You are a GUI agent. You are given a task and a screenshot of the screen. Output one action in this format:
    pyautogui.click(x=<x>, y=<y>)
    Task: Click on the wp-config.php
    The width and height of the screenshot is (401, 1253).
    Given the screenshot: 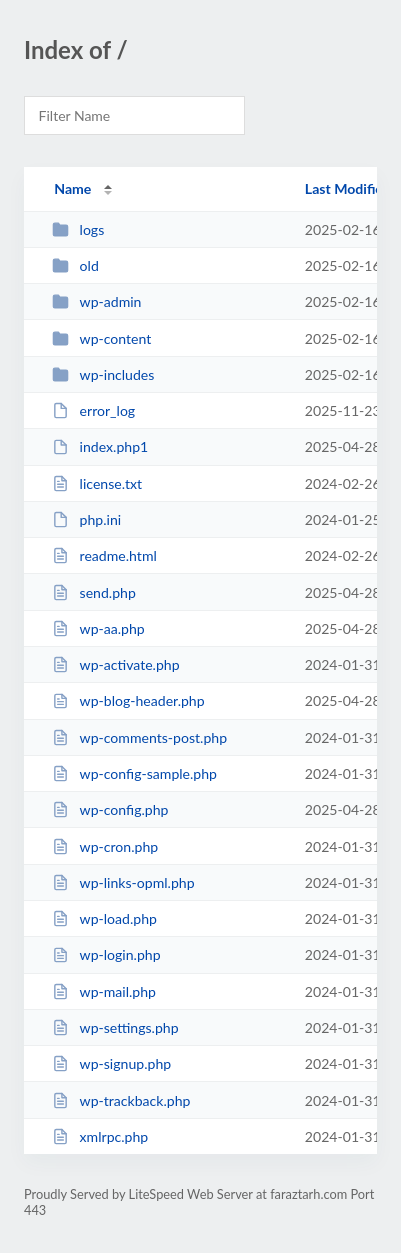 What is the action you would take?
    pyautogui.click(x=110, y=809)
    